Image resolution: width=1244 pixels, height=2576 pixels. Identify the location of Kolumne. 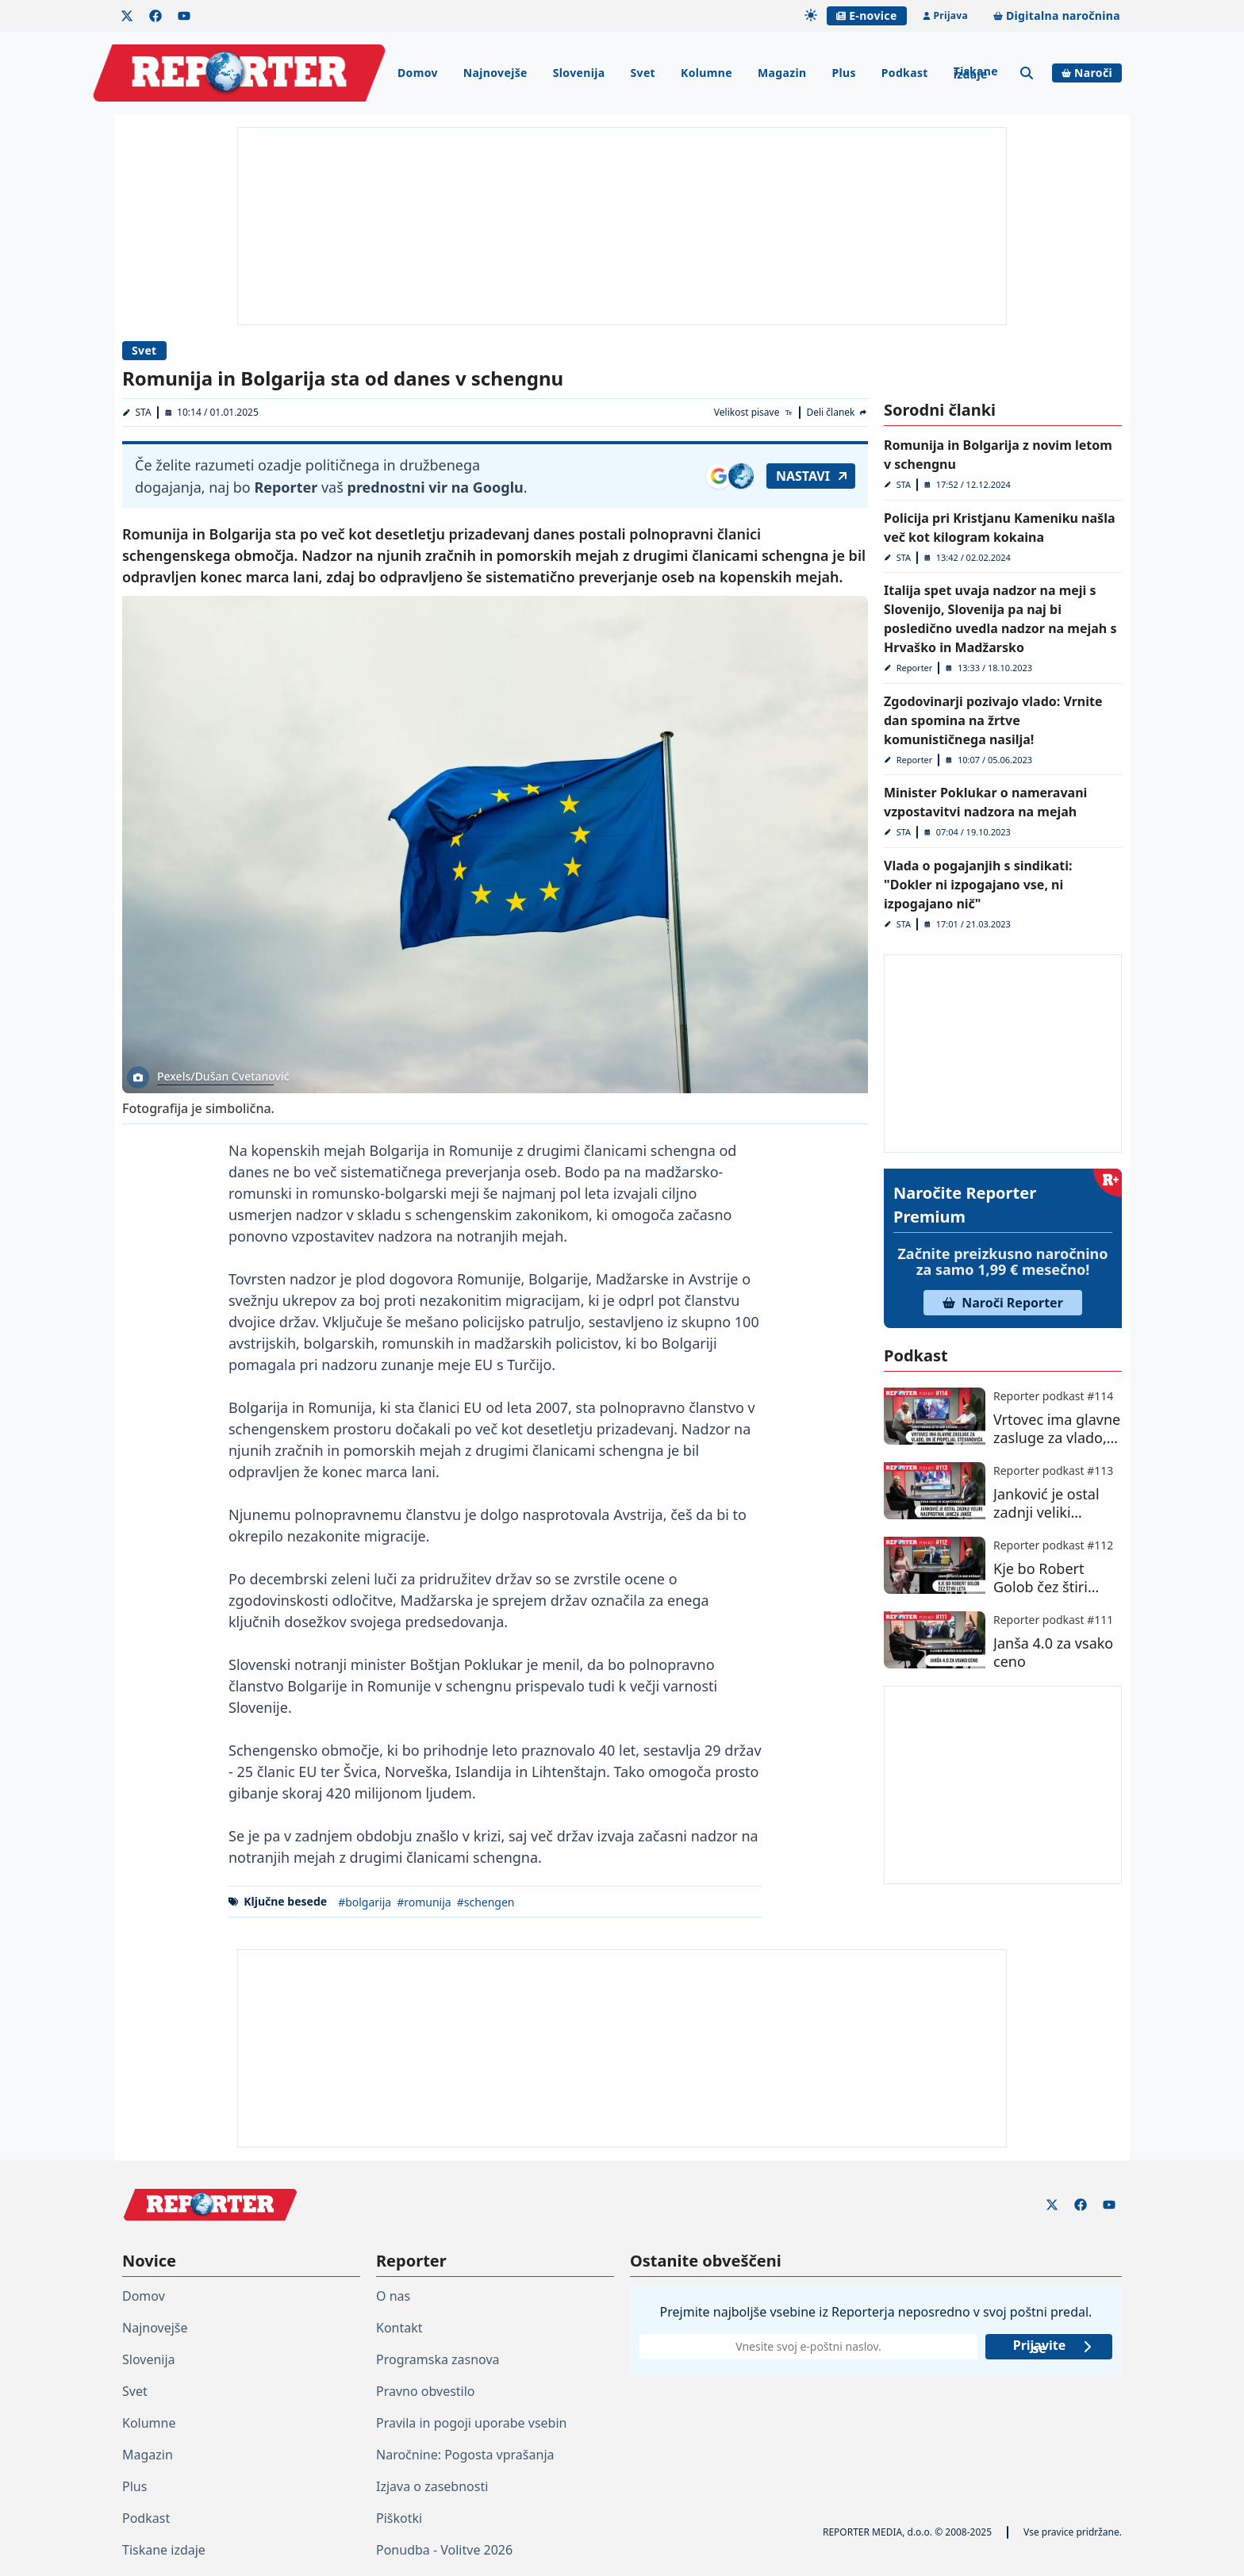
(706, 72).